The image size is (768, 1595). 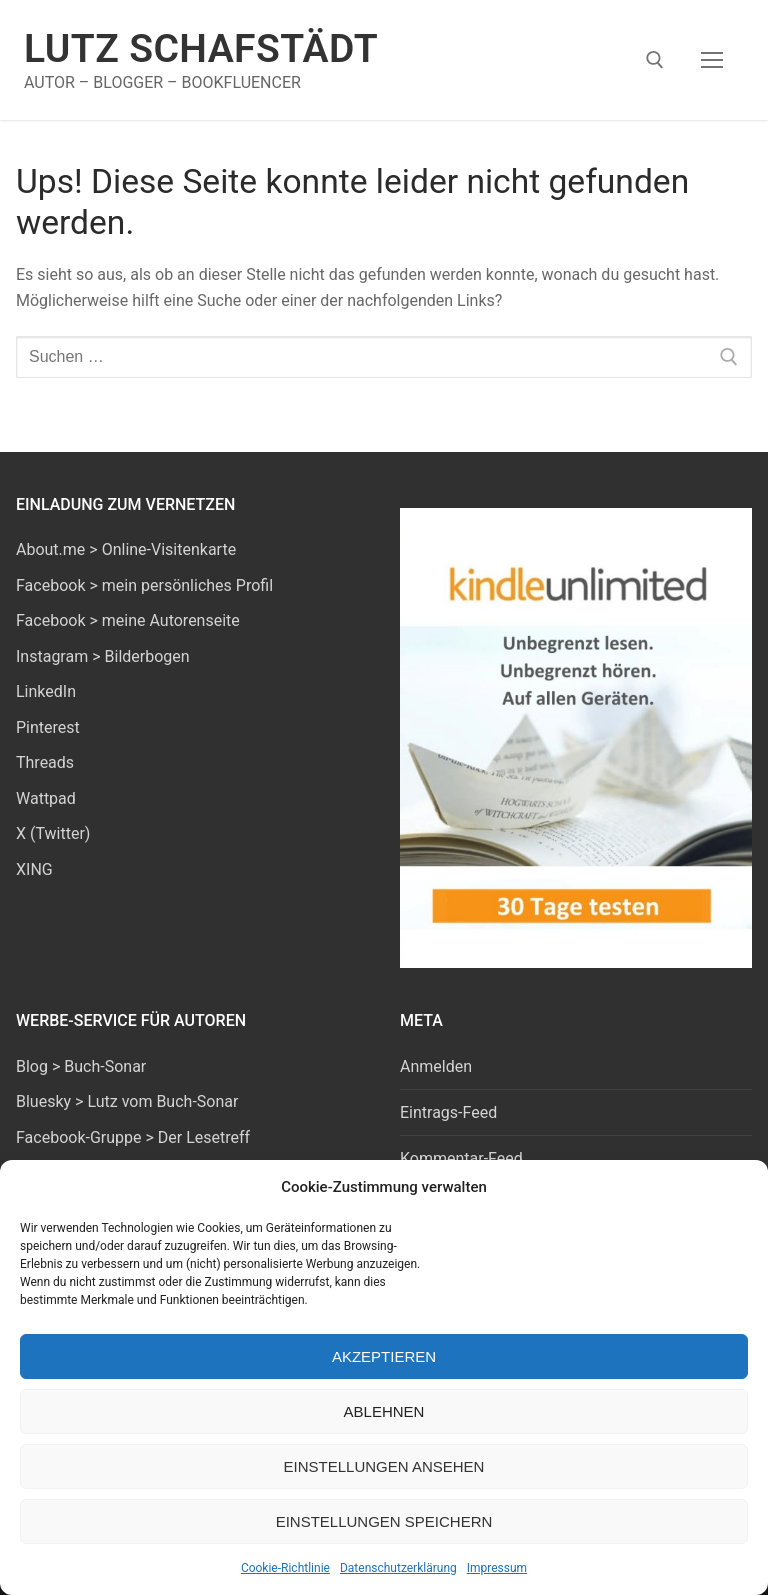 What do you see at coordinates (81, 1066) in the screenshot?
I see `Blog > Buch-Sonar` at bounding box center [81, 1066].